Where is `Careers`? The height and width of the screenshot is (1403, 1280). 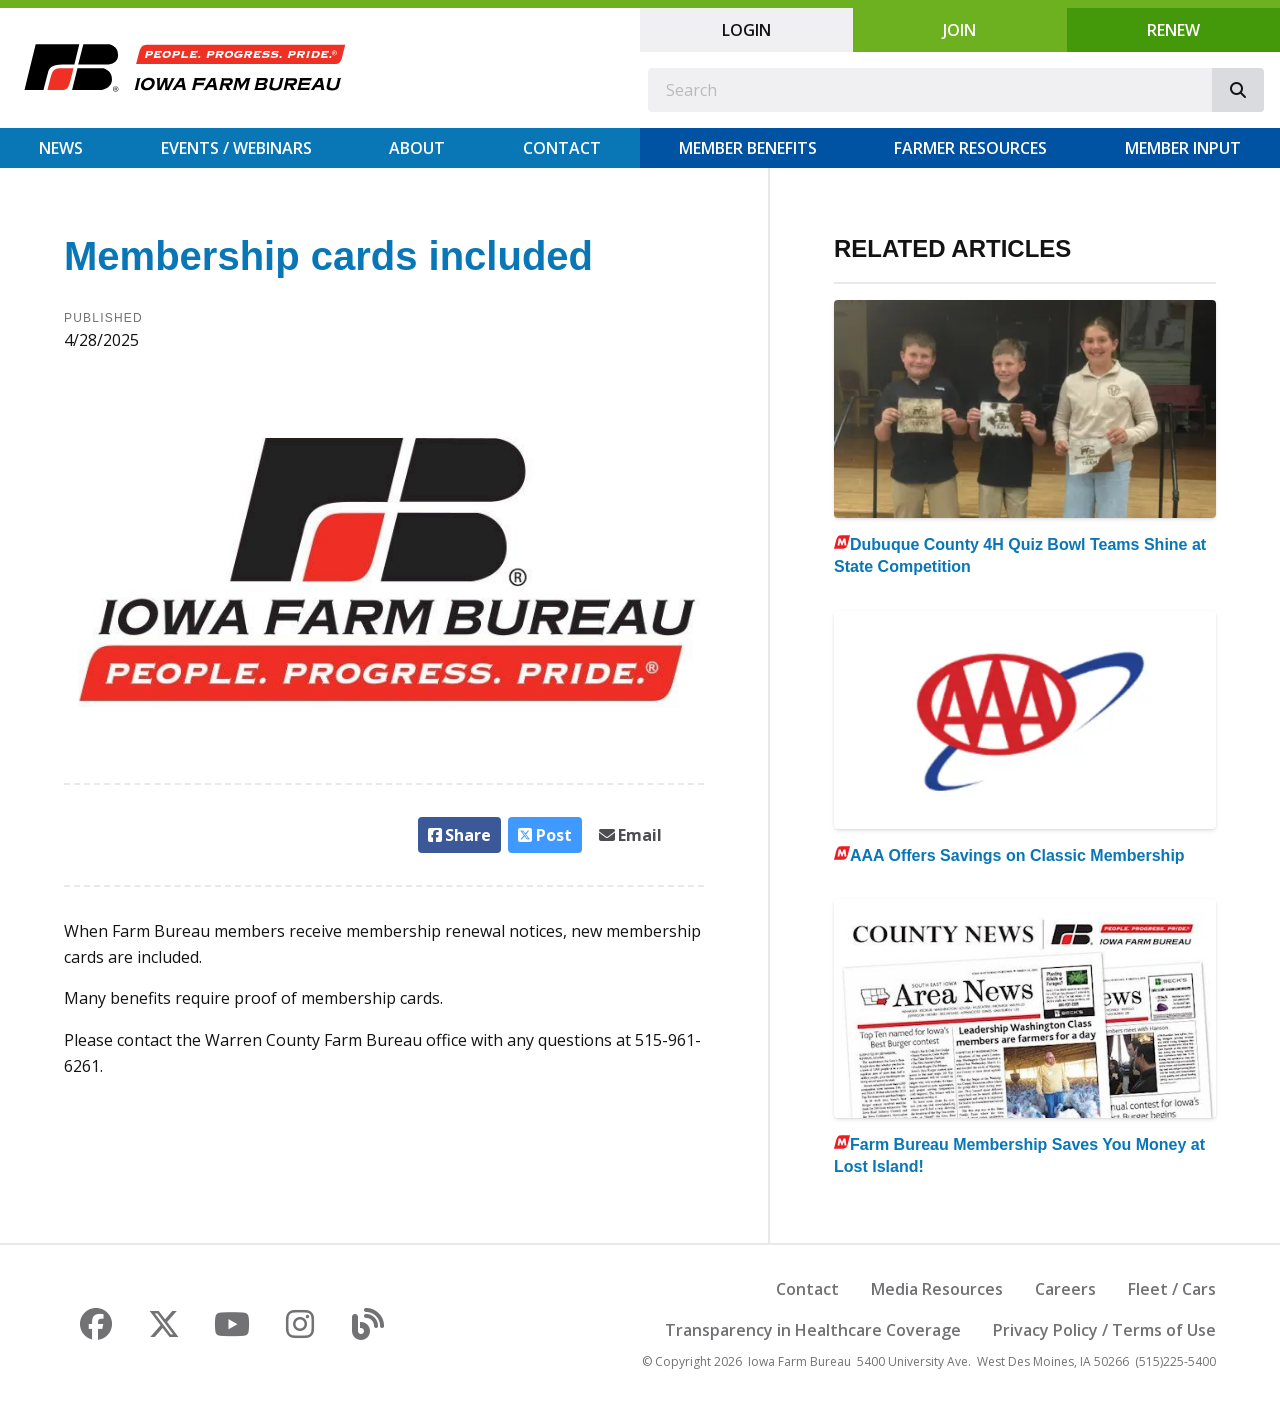
Careers is located at coordinates (1065, 1289).